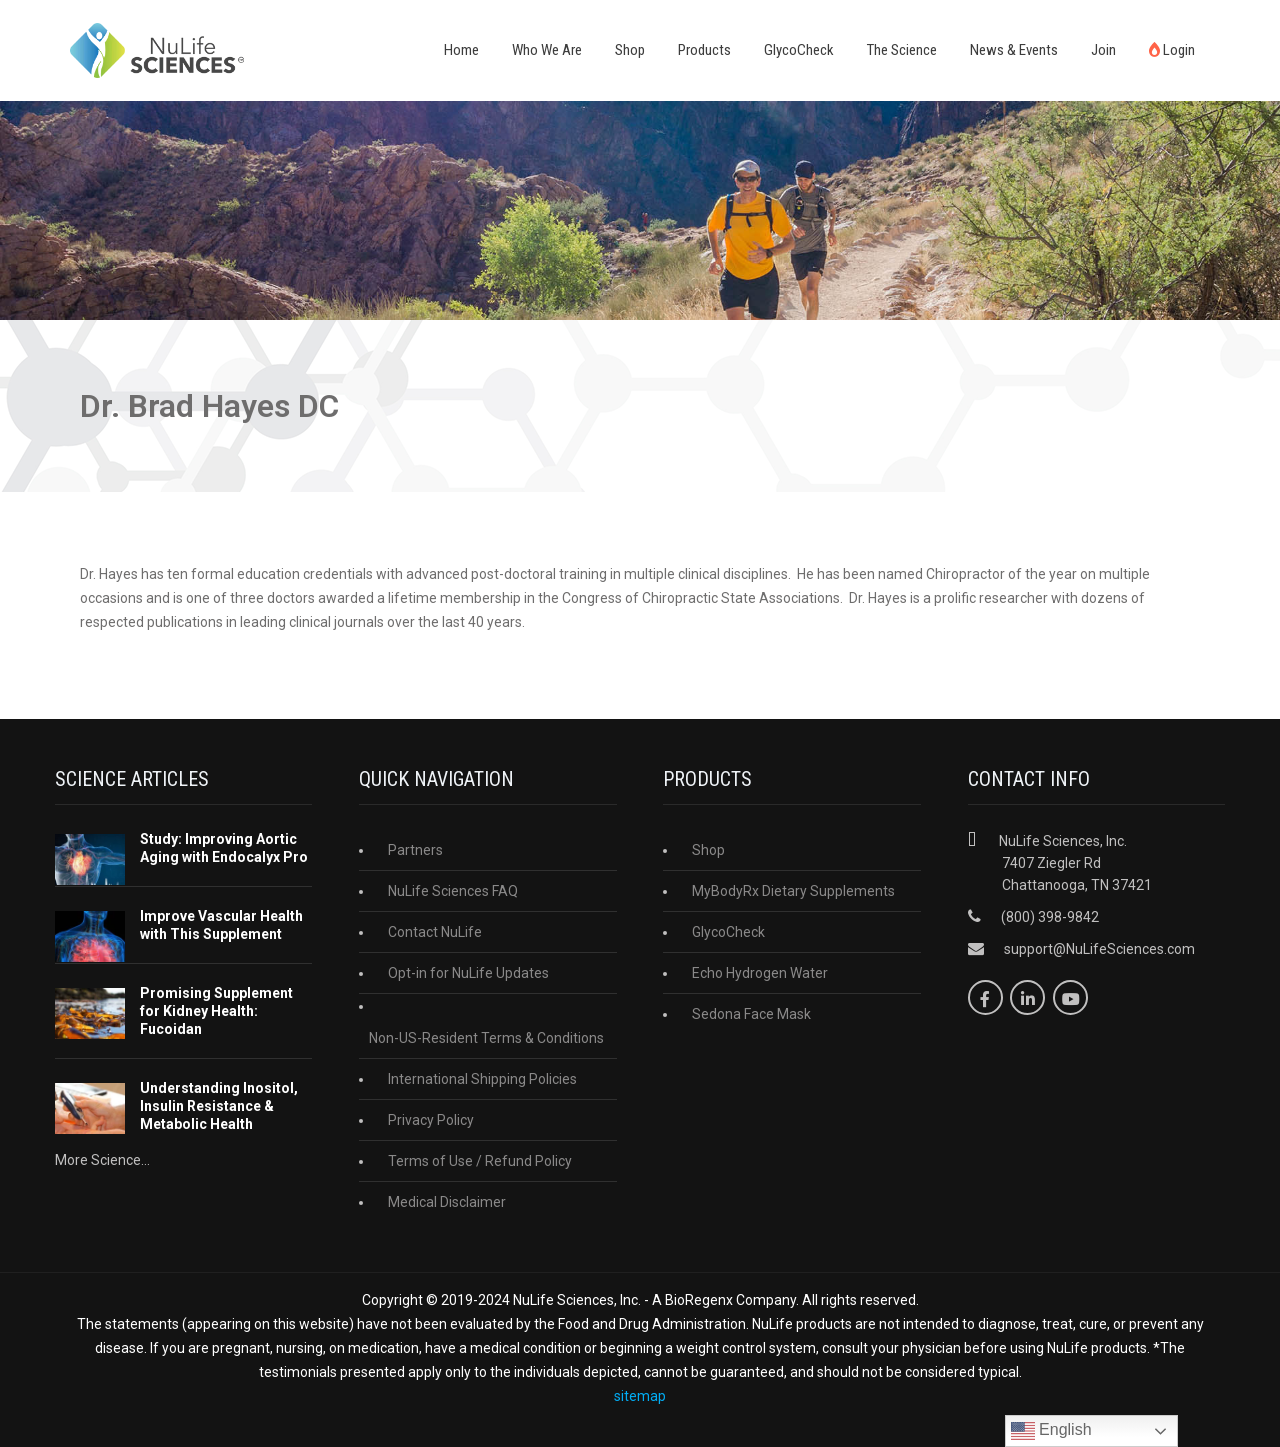  Describe the element at coordinates (486, 1038) in the screenshot. I see `Non-US-Resident Terms & Conditions` at that location.